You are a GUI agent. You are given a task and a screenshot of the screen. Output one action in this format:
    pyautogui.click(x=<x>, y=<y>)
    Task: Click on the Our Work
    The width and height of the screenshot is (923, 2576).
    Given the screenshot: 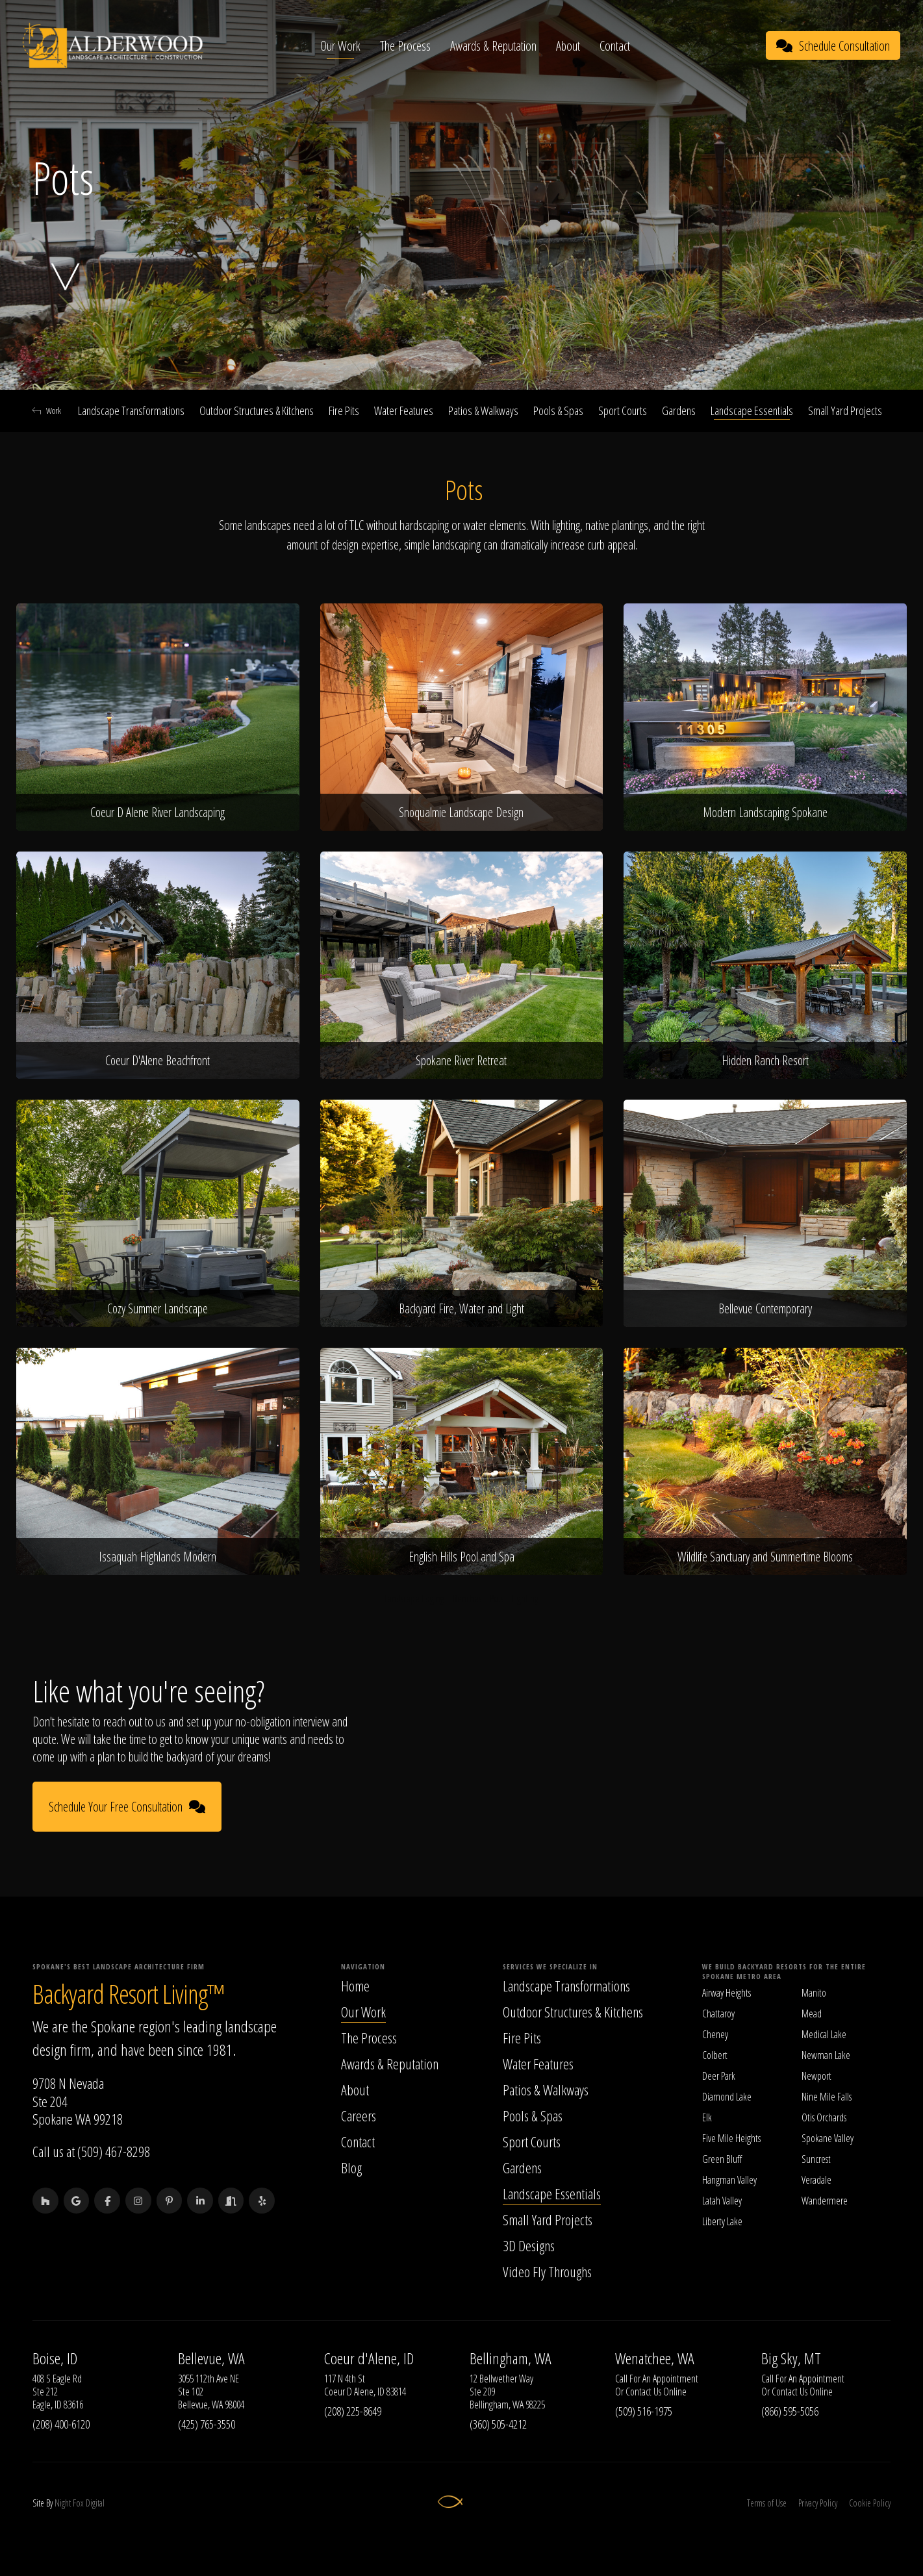 What is the action you would take?
    pyautogui.click(x=341, y=46)
    